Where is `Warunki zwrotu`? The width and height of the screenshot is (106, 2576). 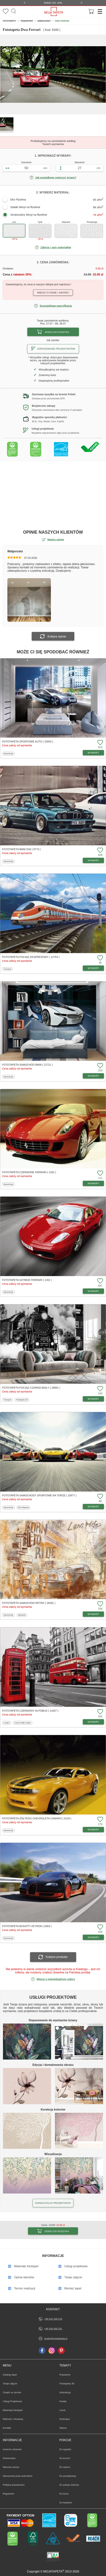 Warunki zwrotu is located at coordinates (11, 2467).